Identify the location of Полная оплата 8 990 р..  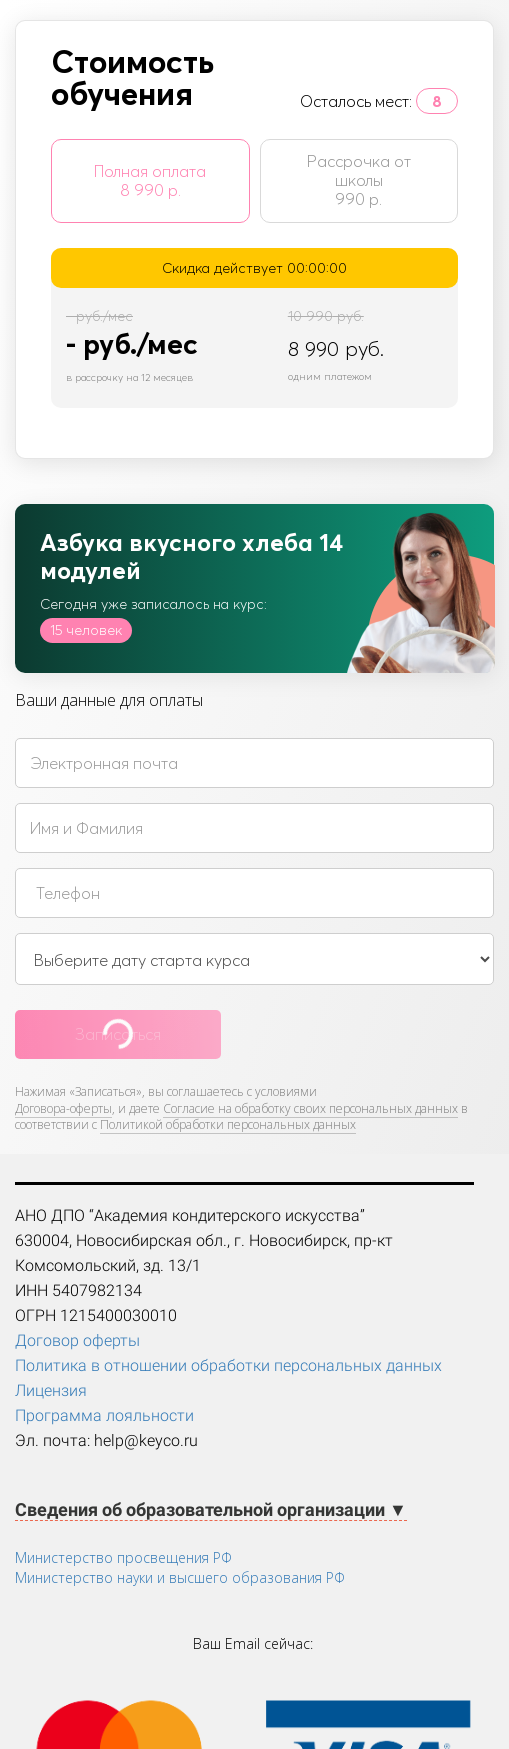
(150, 180).